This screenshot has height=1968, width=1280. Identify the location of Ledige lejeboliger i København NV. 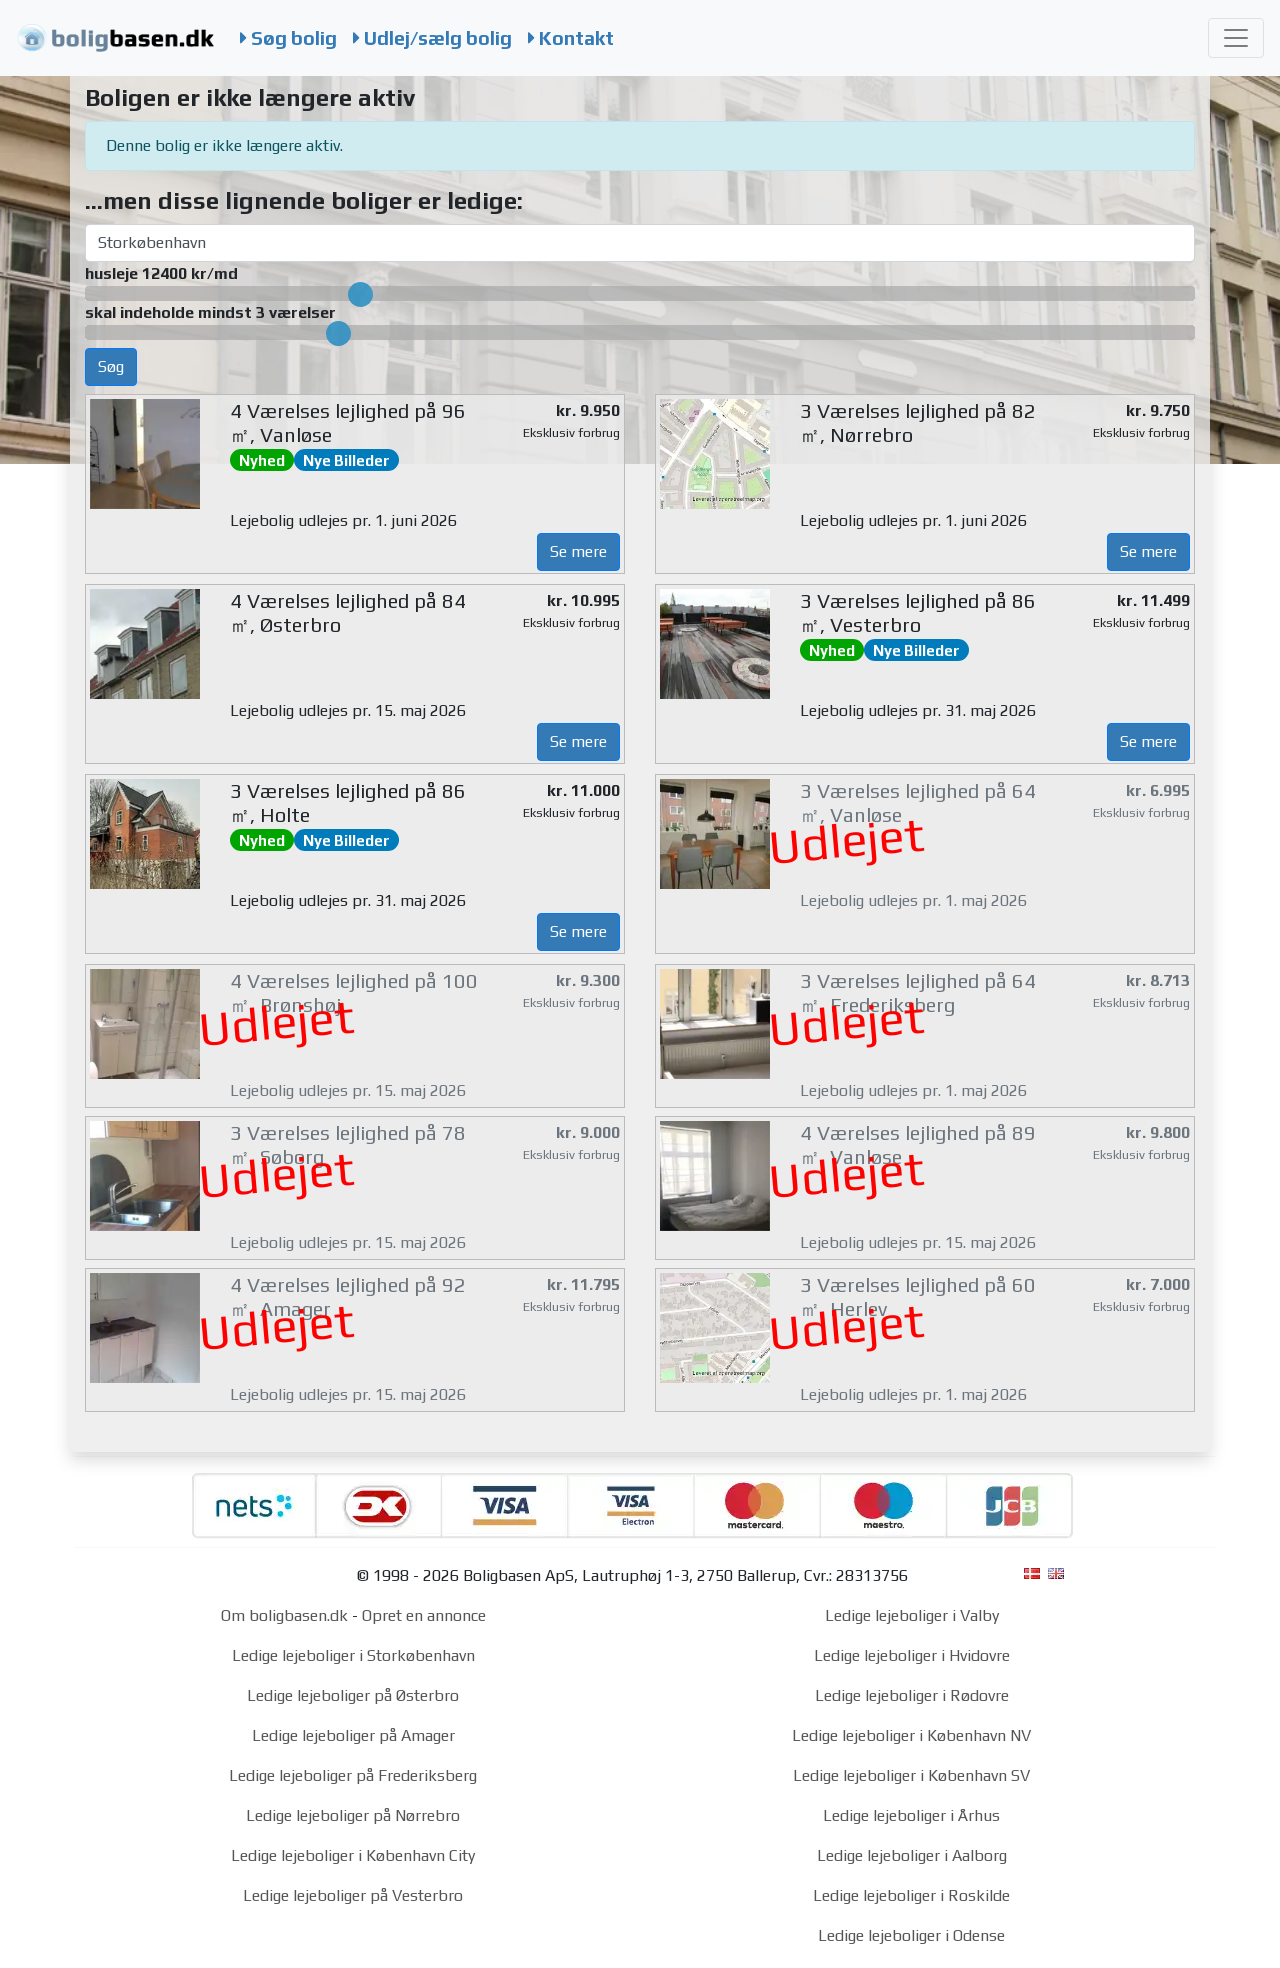
(911, 1735).